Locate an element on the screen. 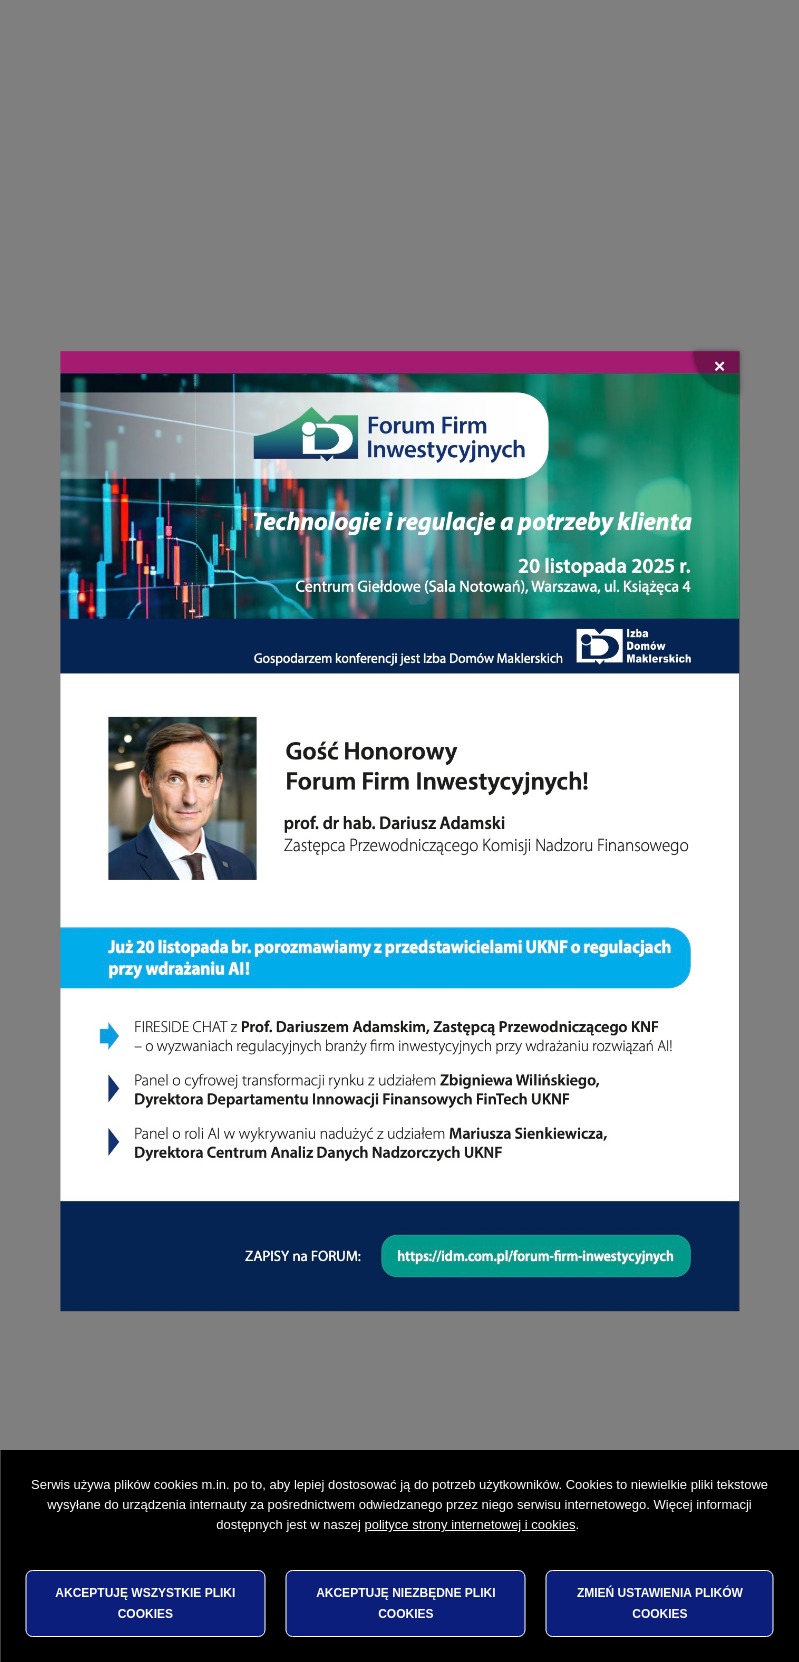  polityce strony internetowej i cookies is located at coordinates (469, 1524).